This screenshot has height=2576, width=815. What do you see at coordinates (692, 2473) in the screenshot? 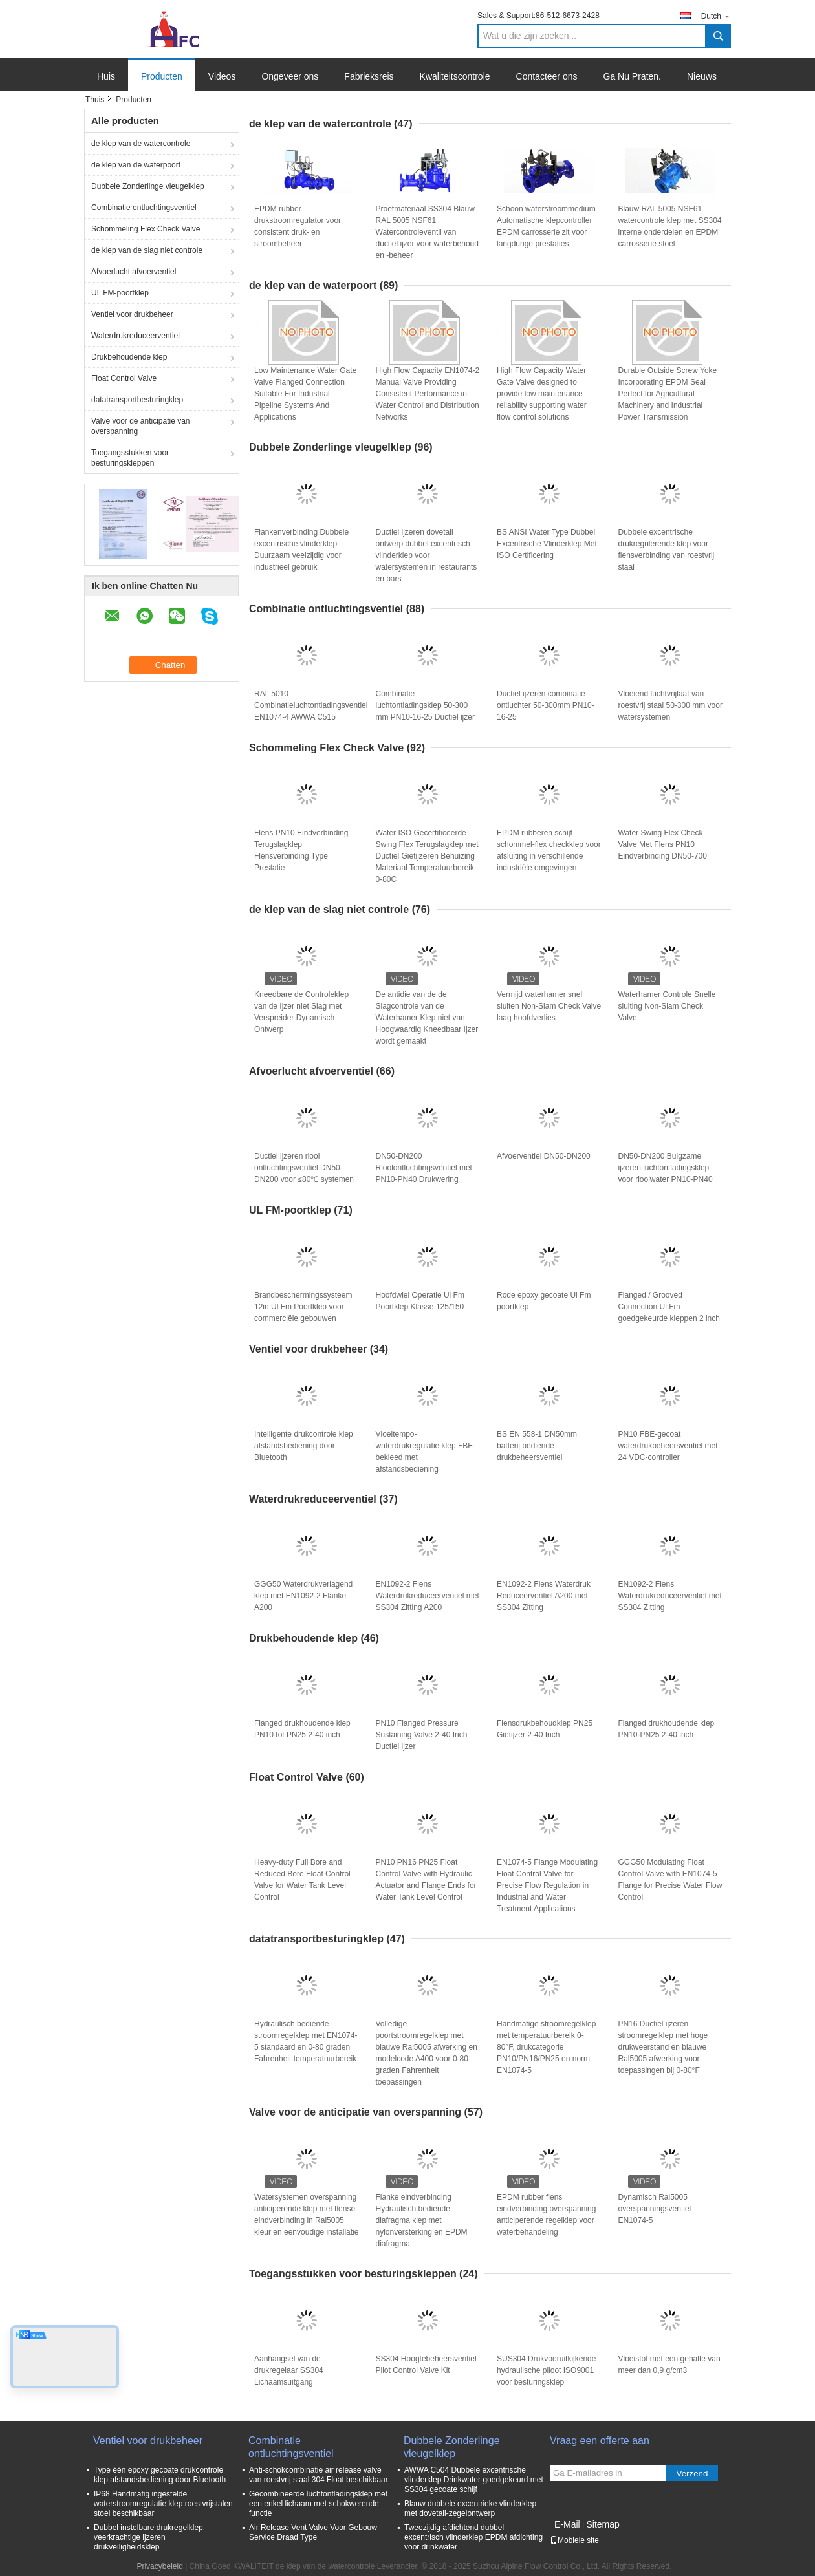
I see `Verzend` at bounding box center [692, 2473].